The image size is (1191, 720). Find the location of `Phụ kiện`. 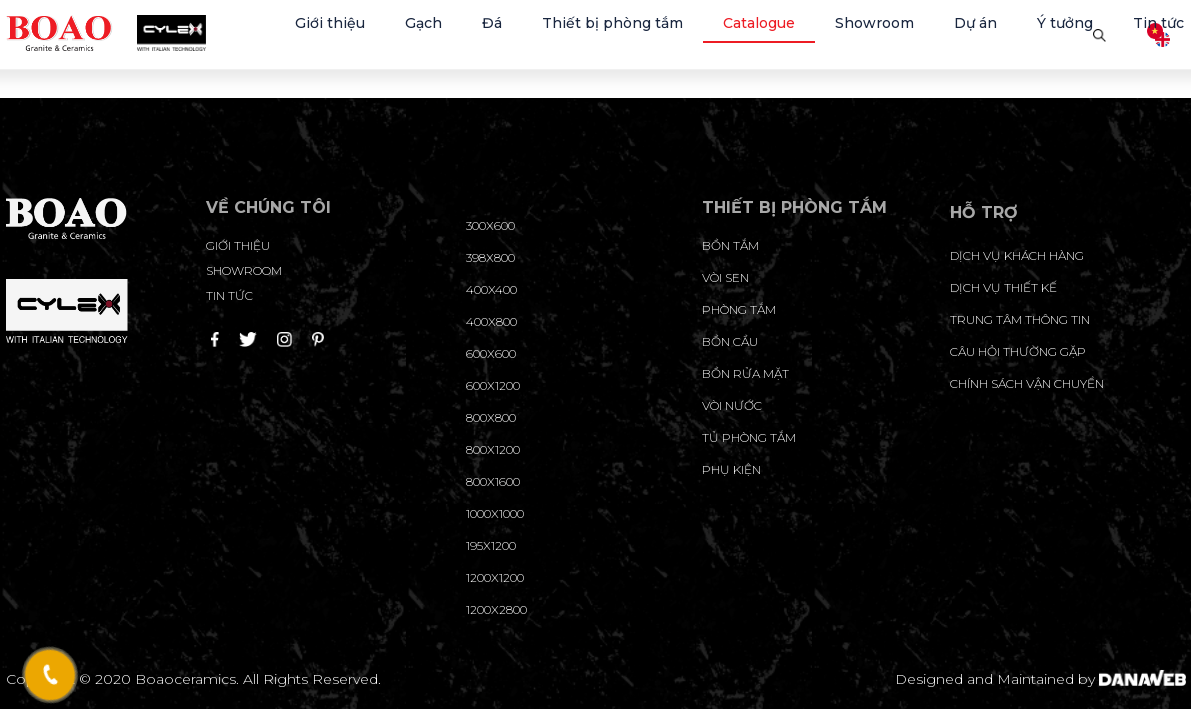

Phụ kiện is located at coordinates (731, 469).